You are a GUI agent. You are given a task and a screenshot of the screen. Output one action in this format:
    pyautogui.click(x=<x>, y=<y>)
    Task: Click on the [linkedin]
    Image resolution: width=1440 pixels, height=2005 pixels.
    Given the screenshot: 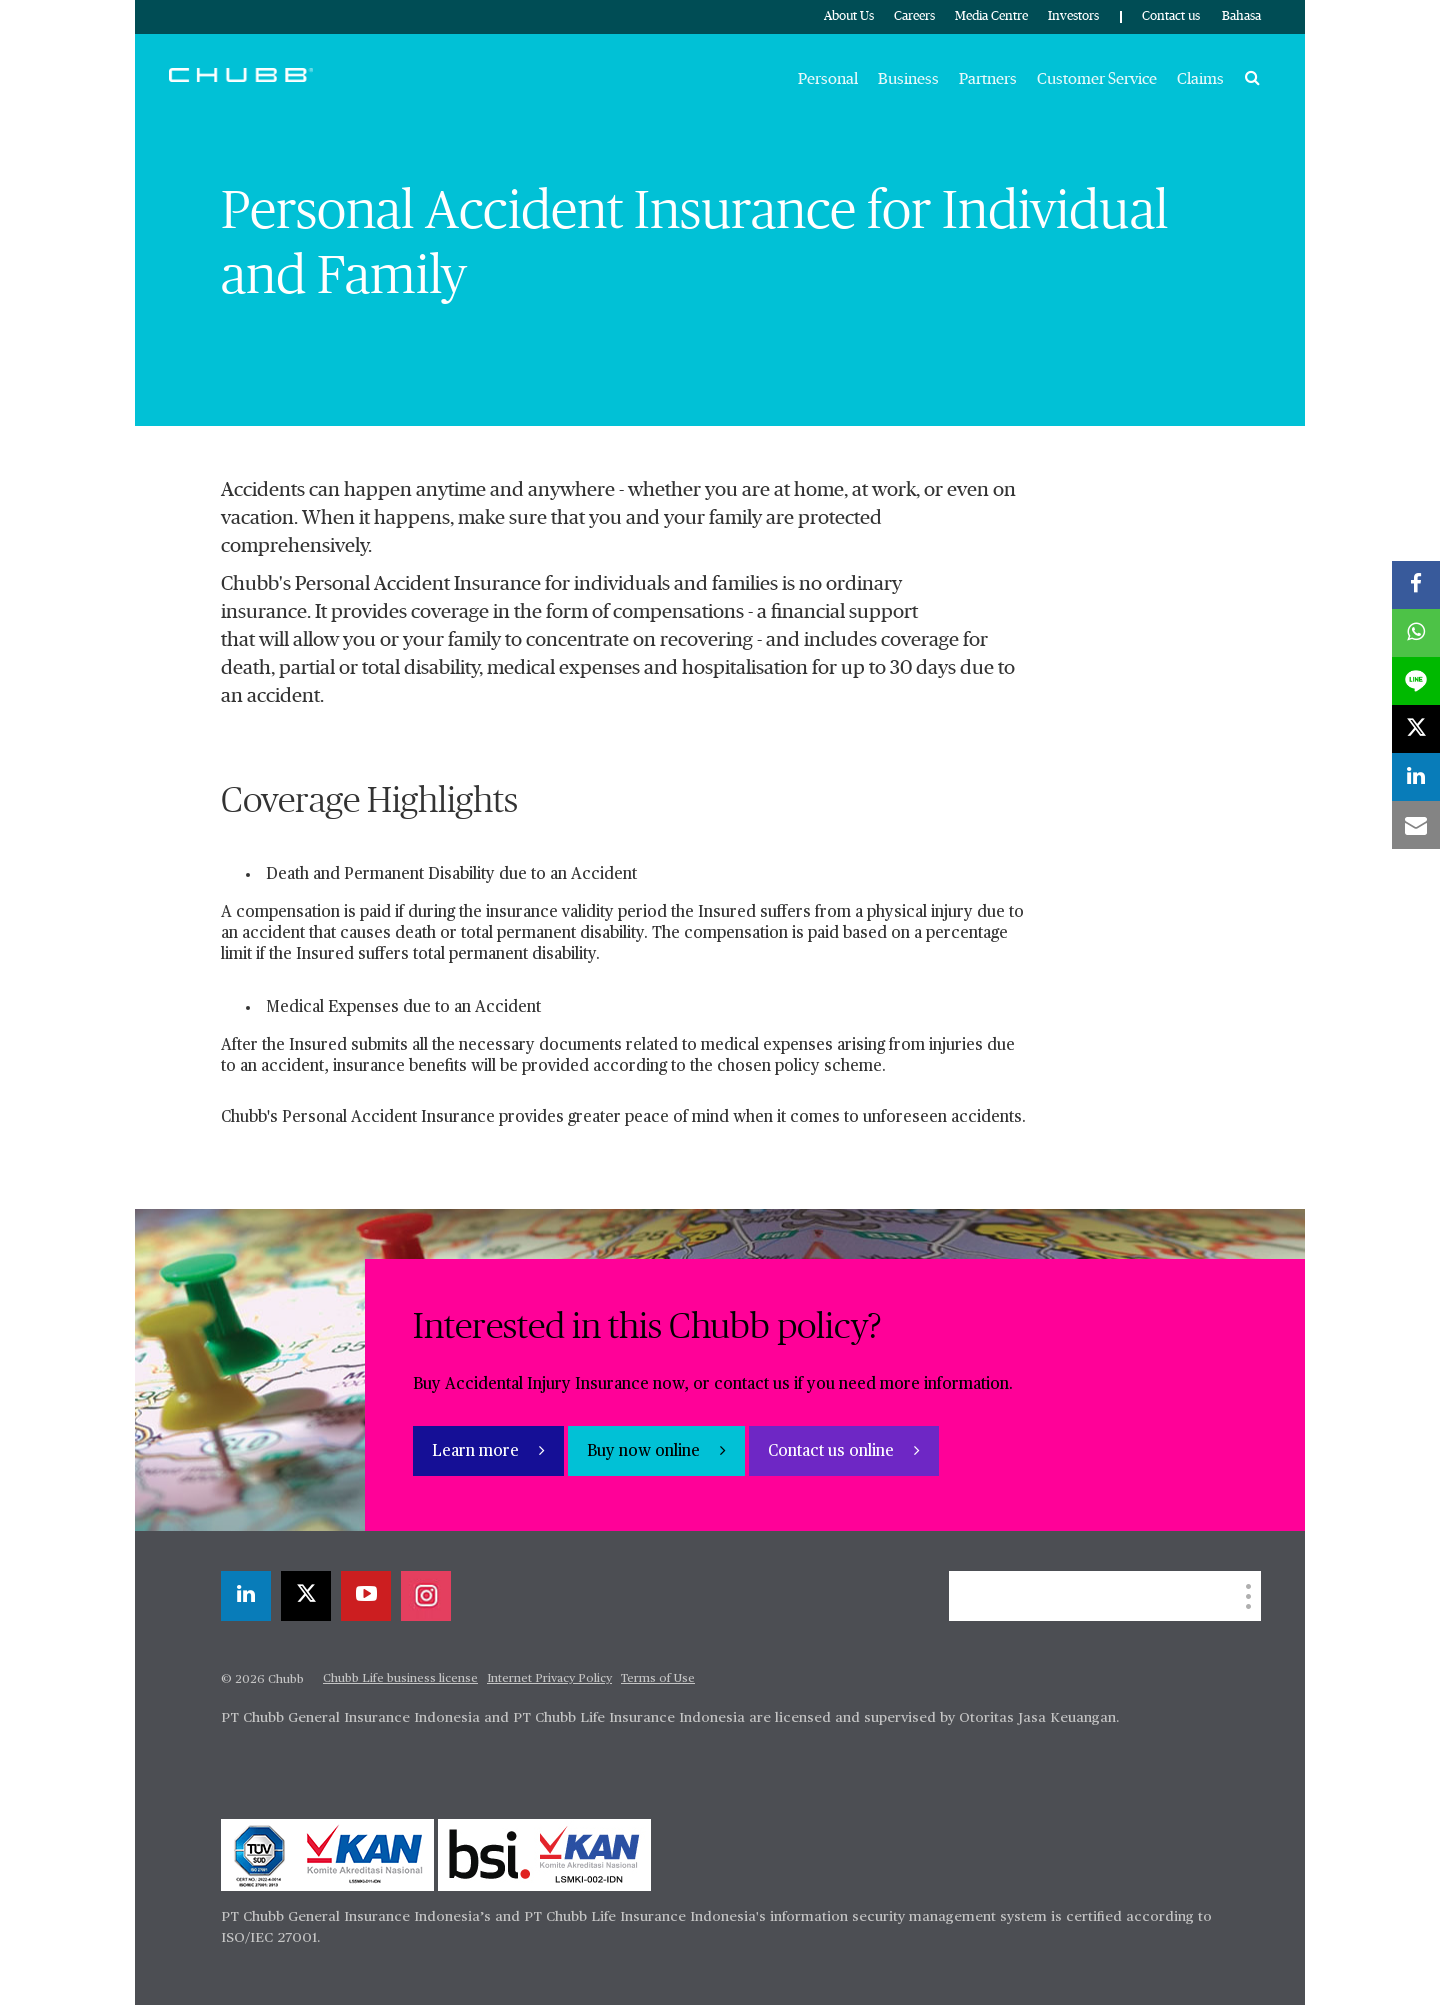 What is the action you would take?
    pyautogui.click(x=246, y=1596)
    